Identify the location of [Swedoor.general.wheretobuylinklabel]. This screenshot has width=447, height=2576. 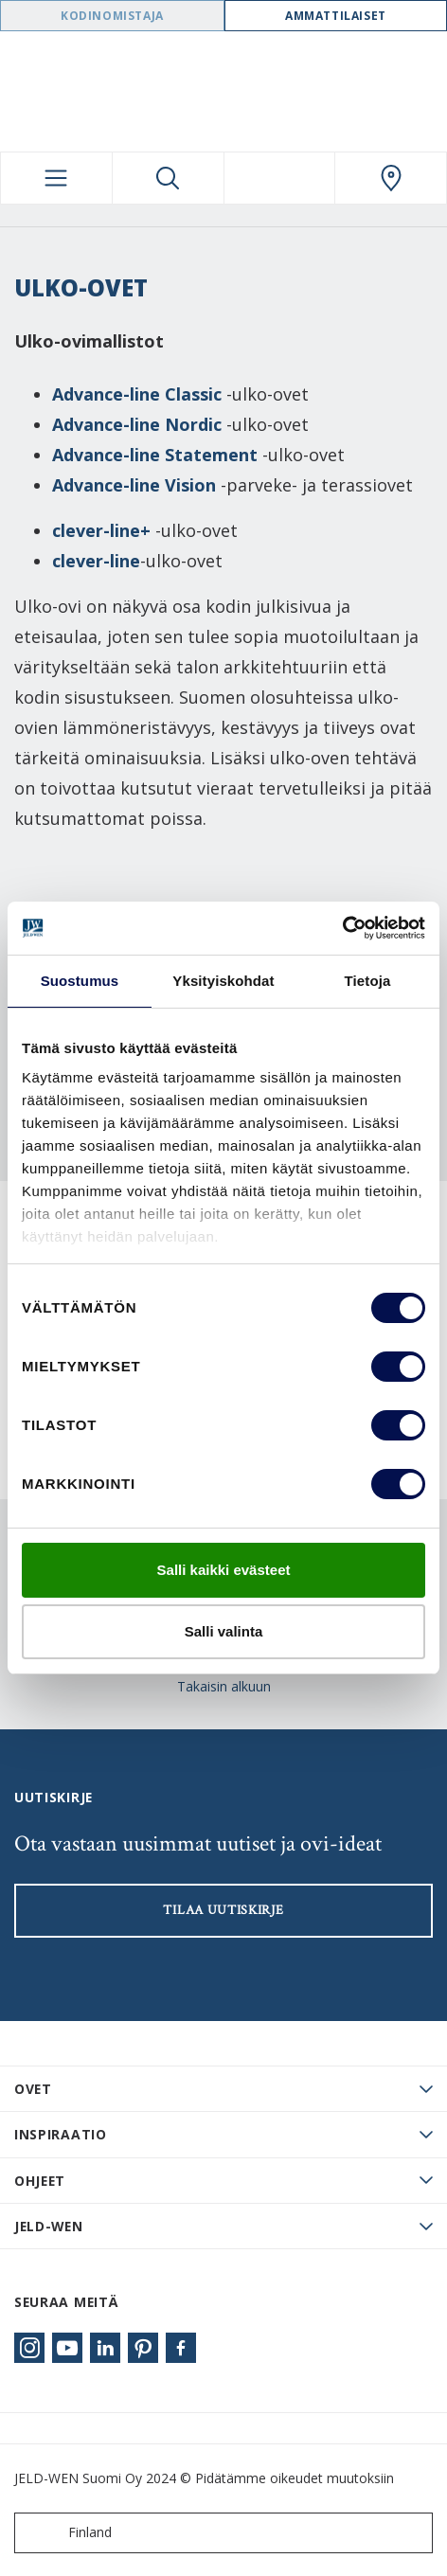
(390, 178).